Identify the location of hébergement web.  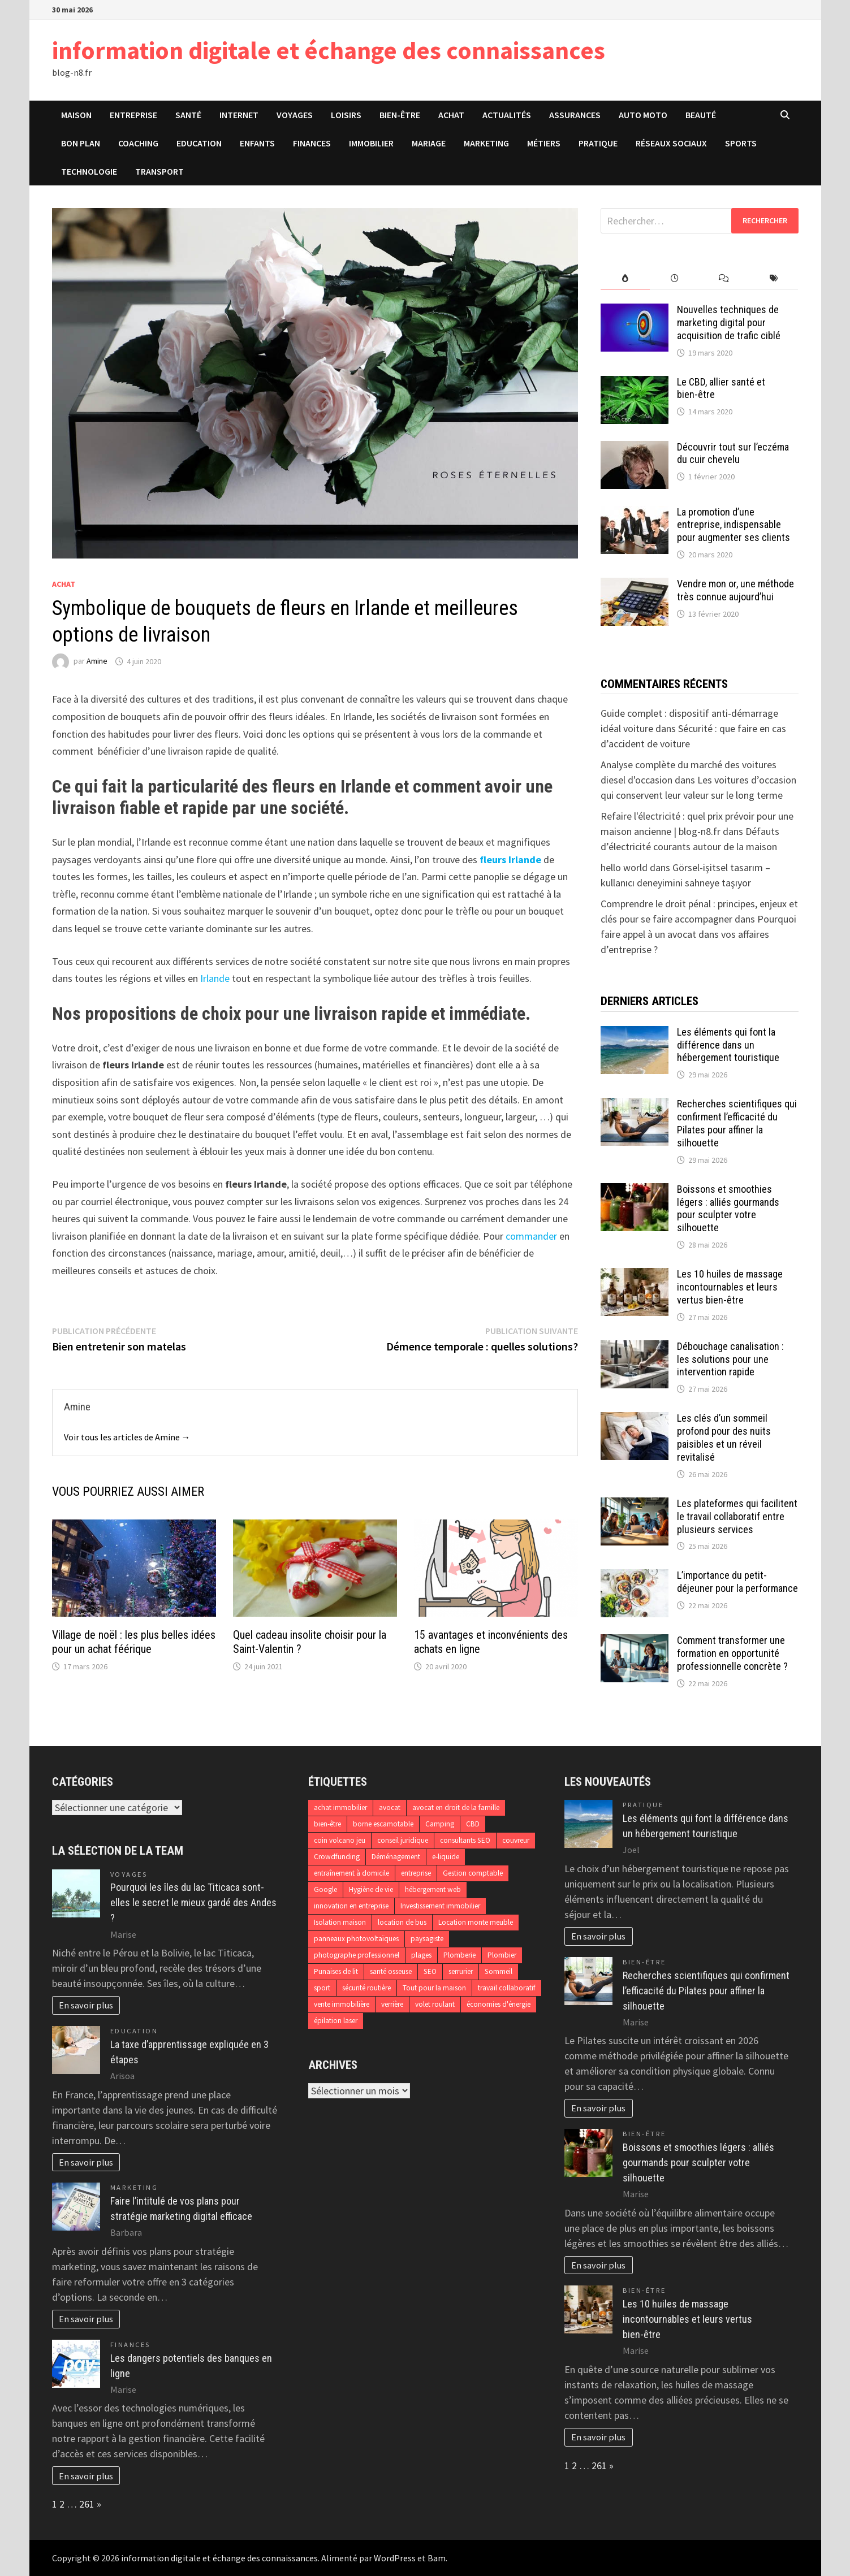
(433, 1889).